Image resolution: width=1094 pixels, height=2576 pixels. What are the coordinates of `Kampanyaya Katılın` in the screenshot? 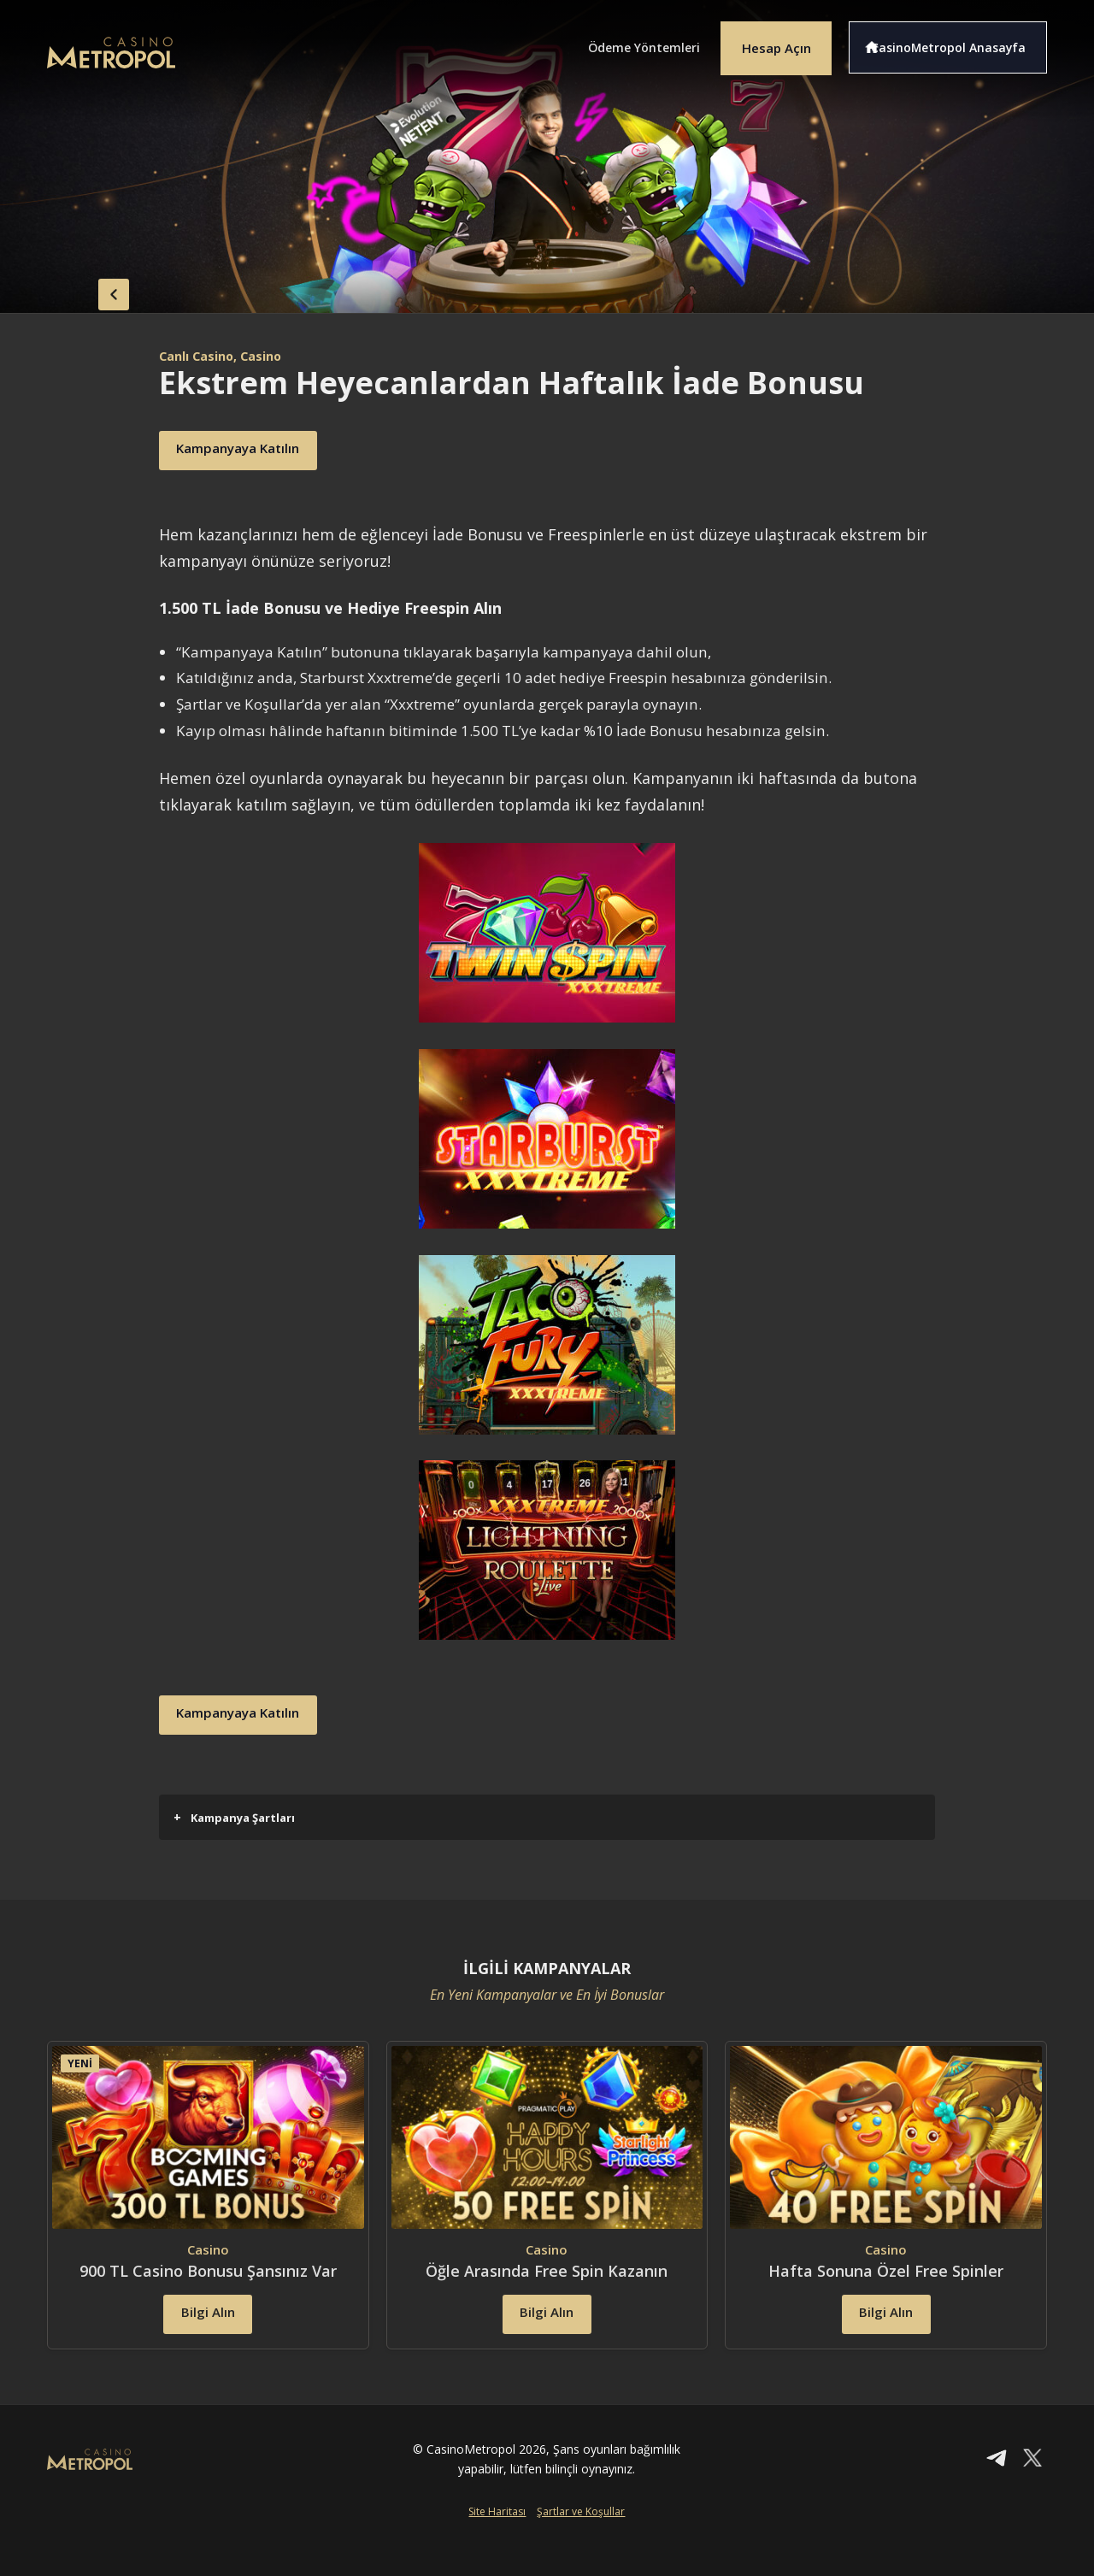 It's located at (260, 450).